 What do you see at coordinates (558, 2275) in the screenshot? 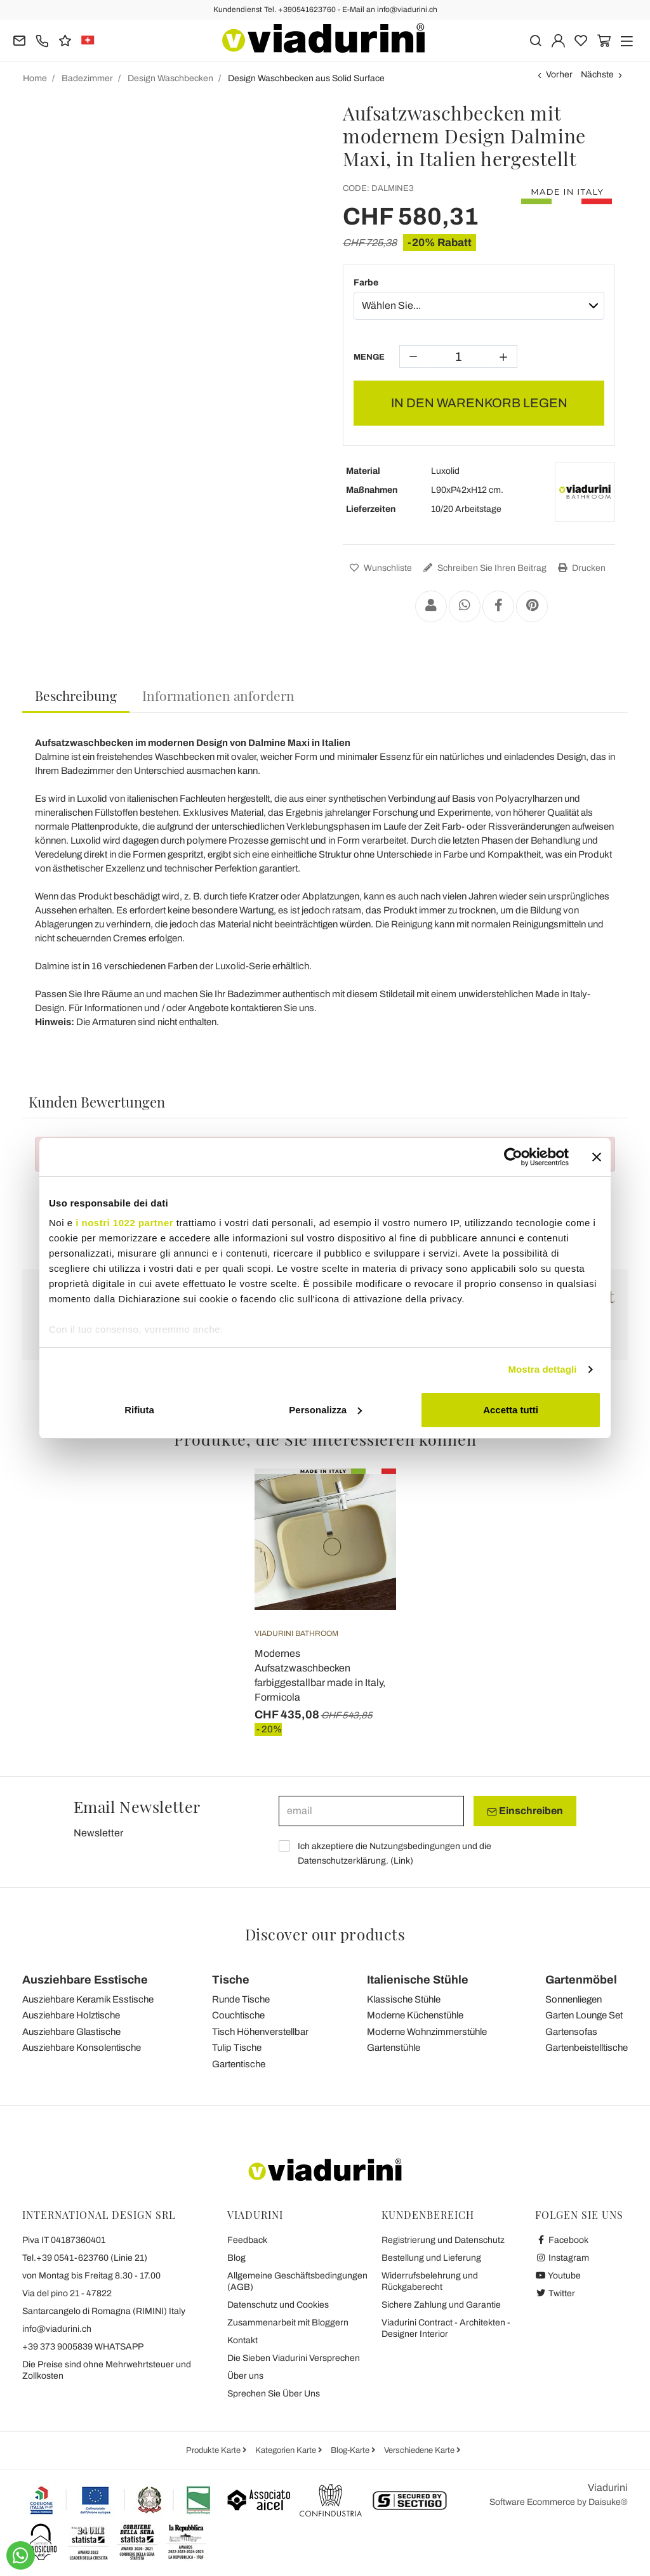
I see `Youtube` at bounding box center [558, 2275].